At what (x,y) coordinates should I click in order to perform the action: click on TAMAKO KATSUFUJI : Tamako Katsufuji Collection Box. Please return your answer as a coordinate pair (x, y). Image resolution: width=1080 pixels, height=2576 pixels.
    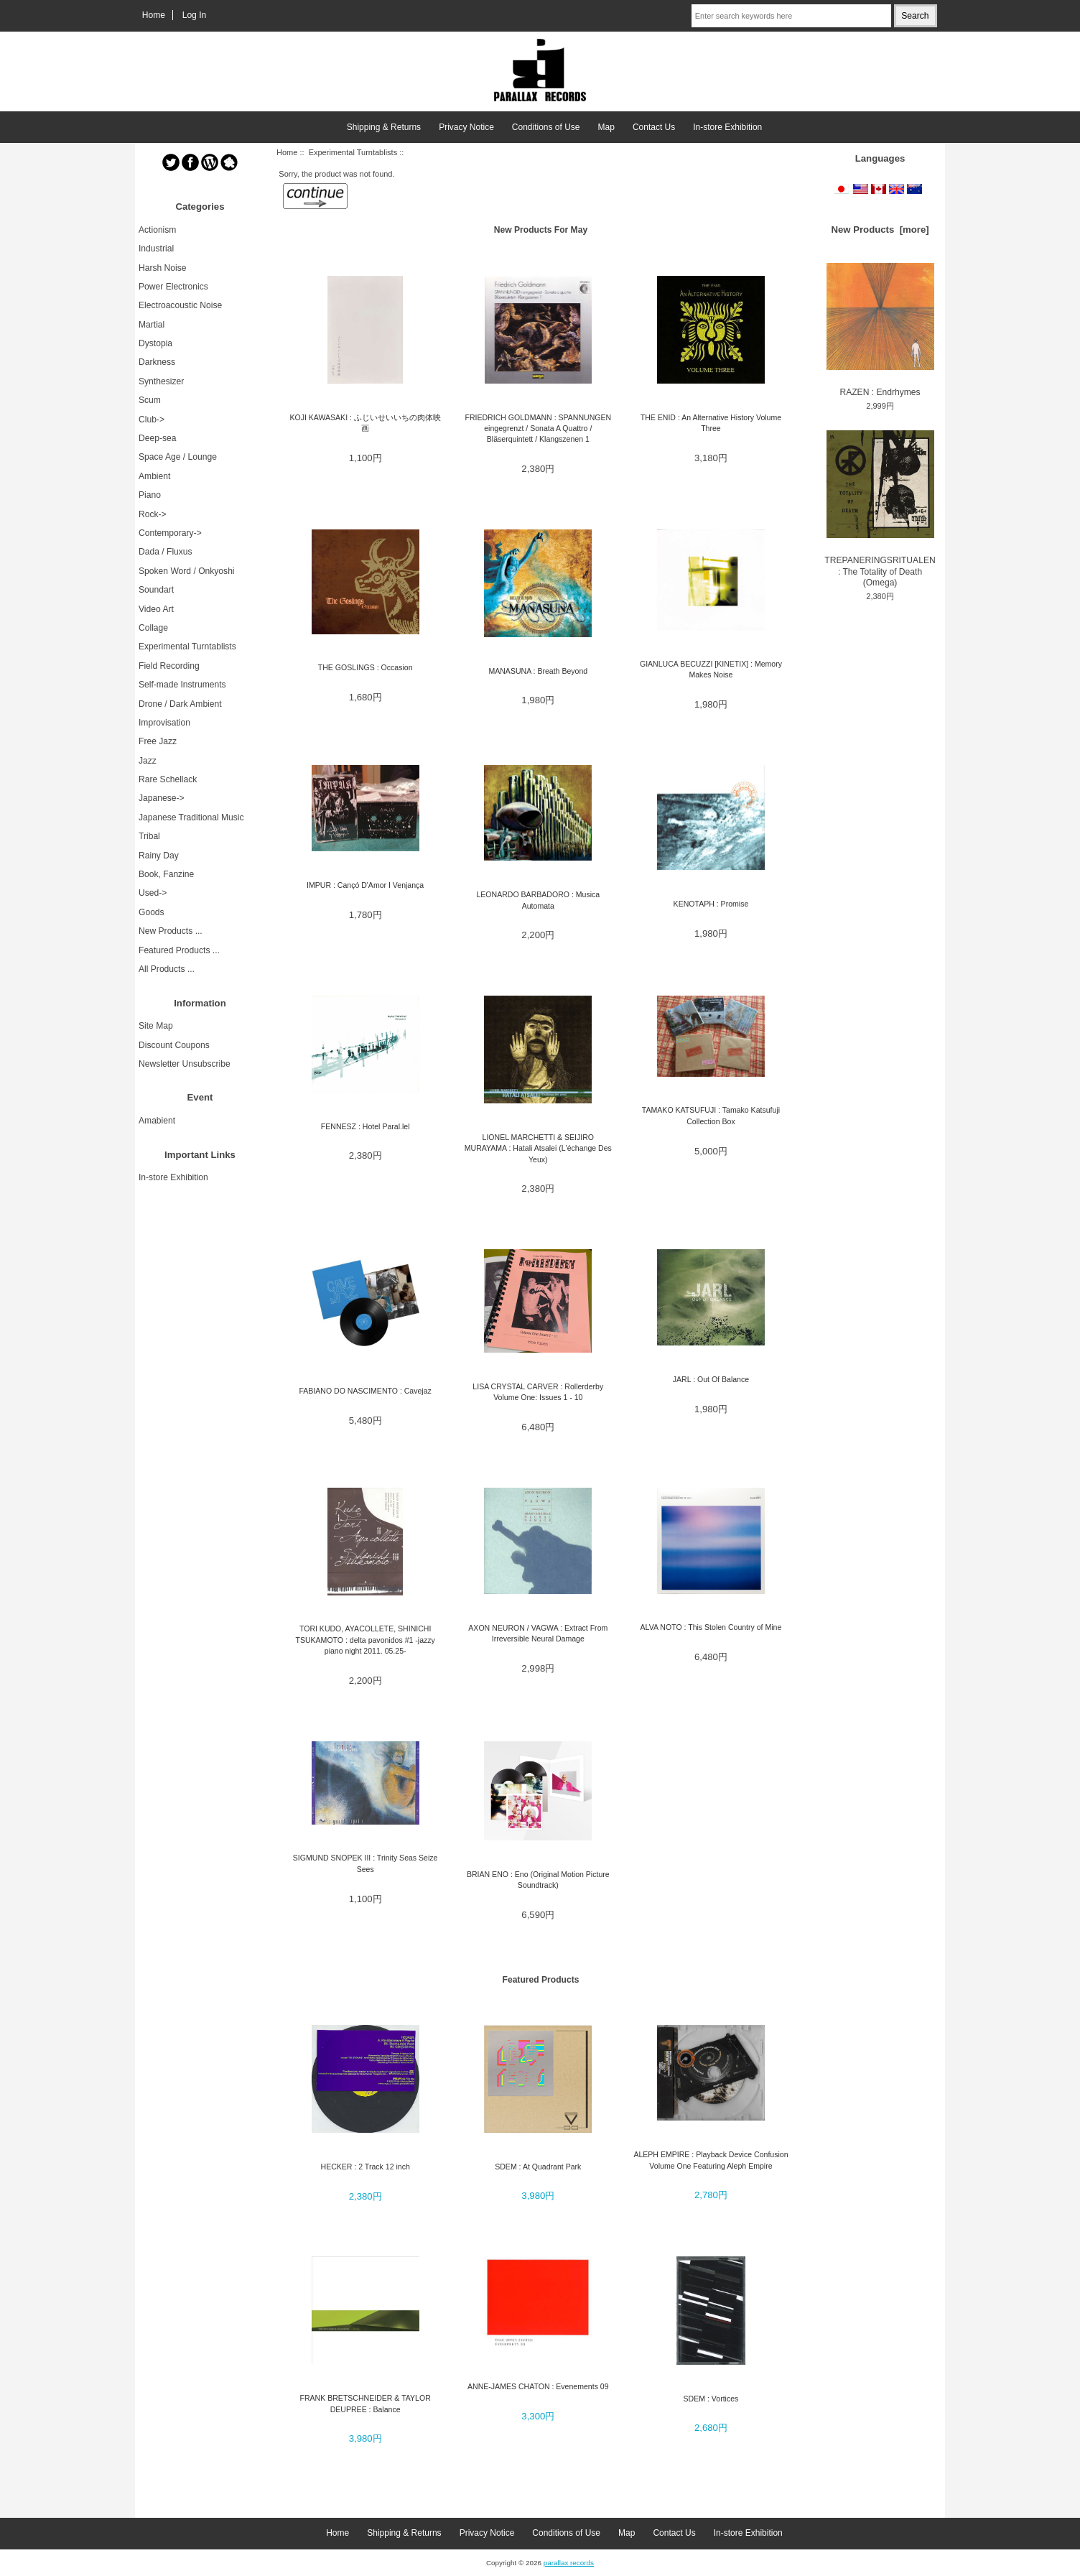
    Looking at the image, I should click on (711, 1115).